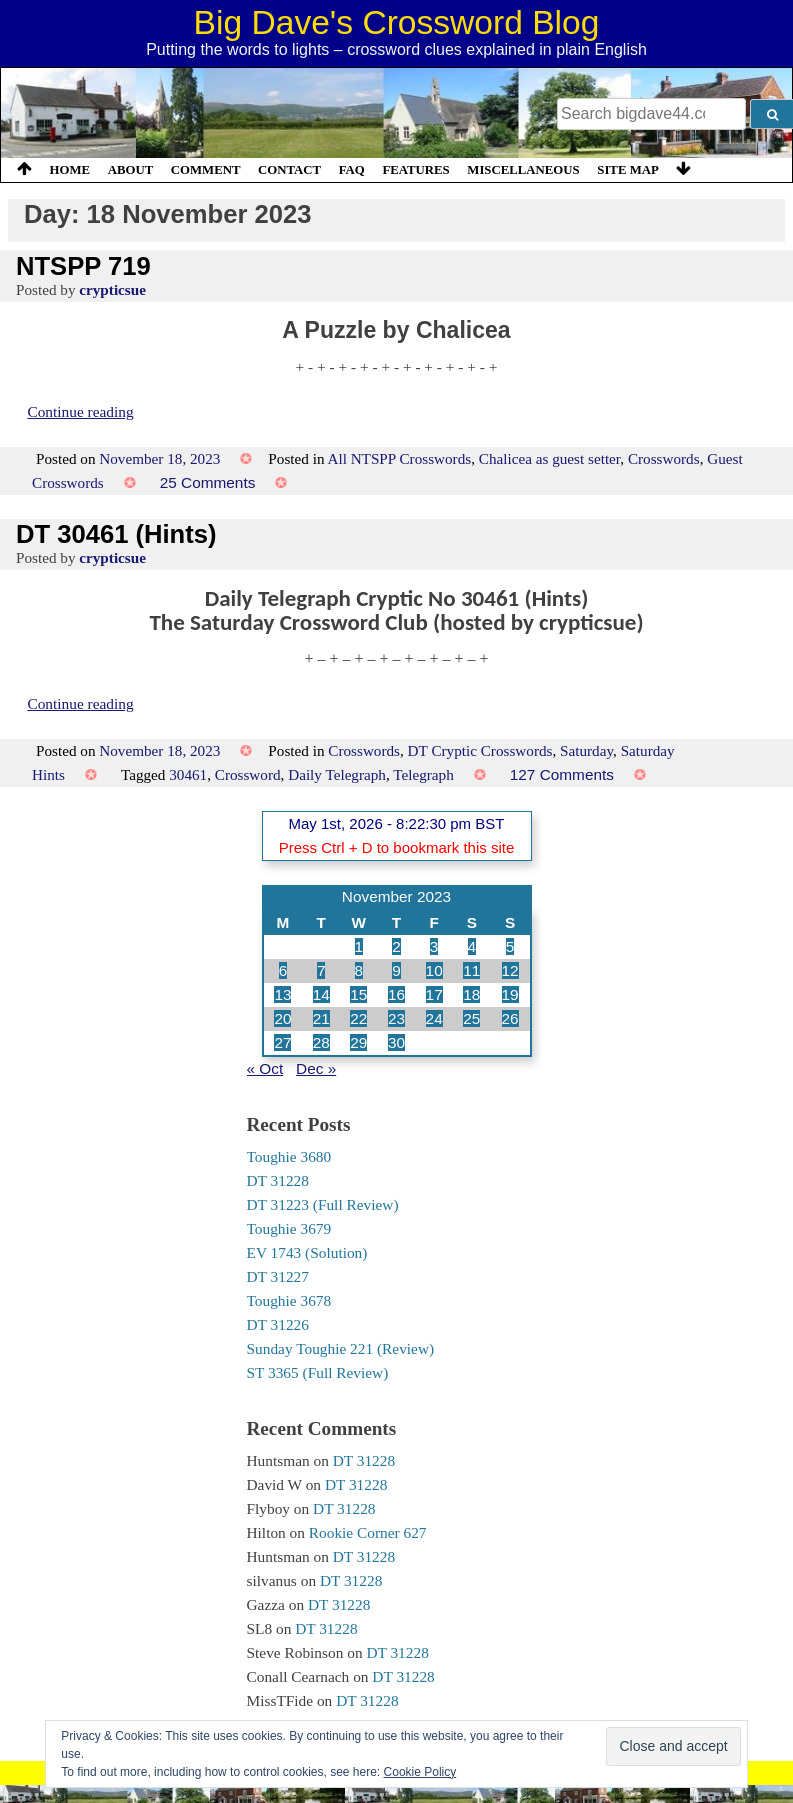 This screenshot has width=793, height=1803. What do you see at coordinates (307, 1252) in the screenshot?
I see `EV 1743 (Solution)` at bounding box center [307, 1252].